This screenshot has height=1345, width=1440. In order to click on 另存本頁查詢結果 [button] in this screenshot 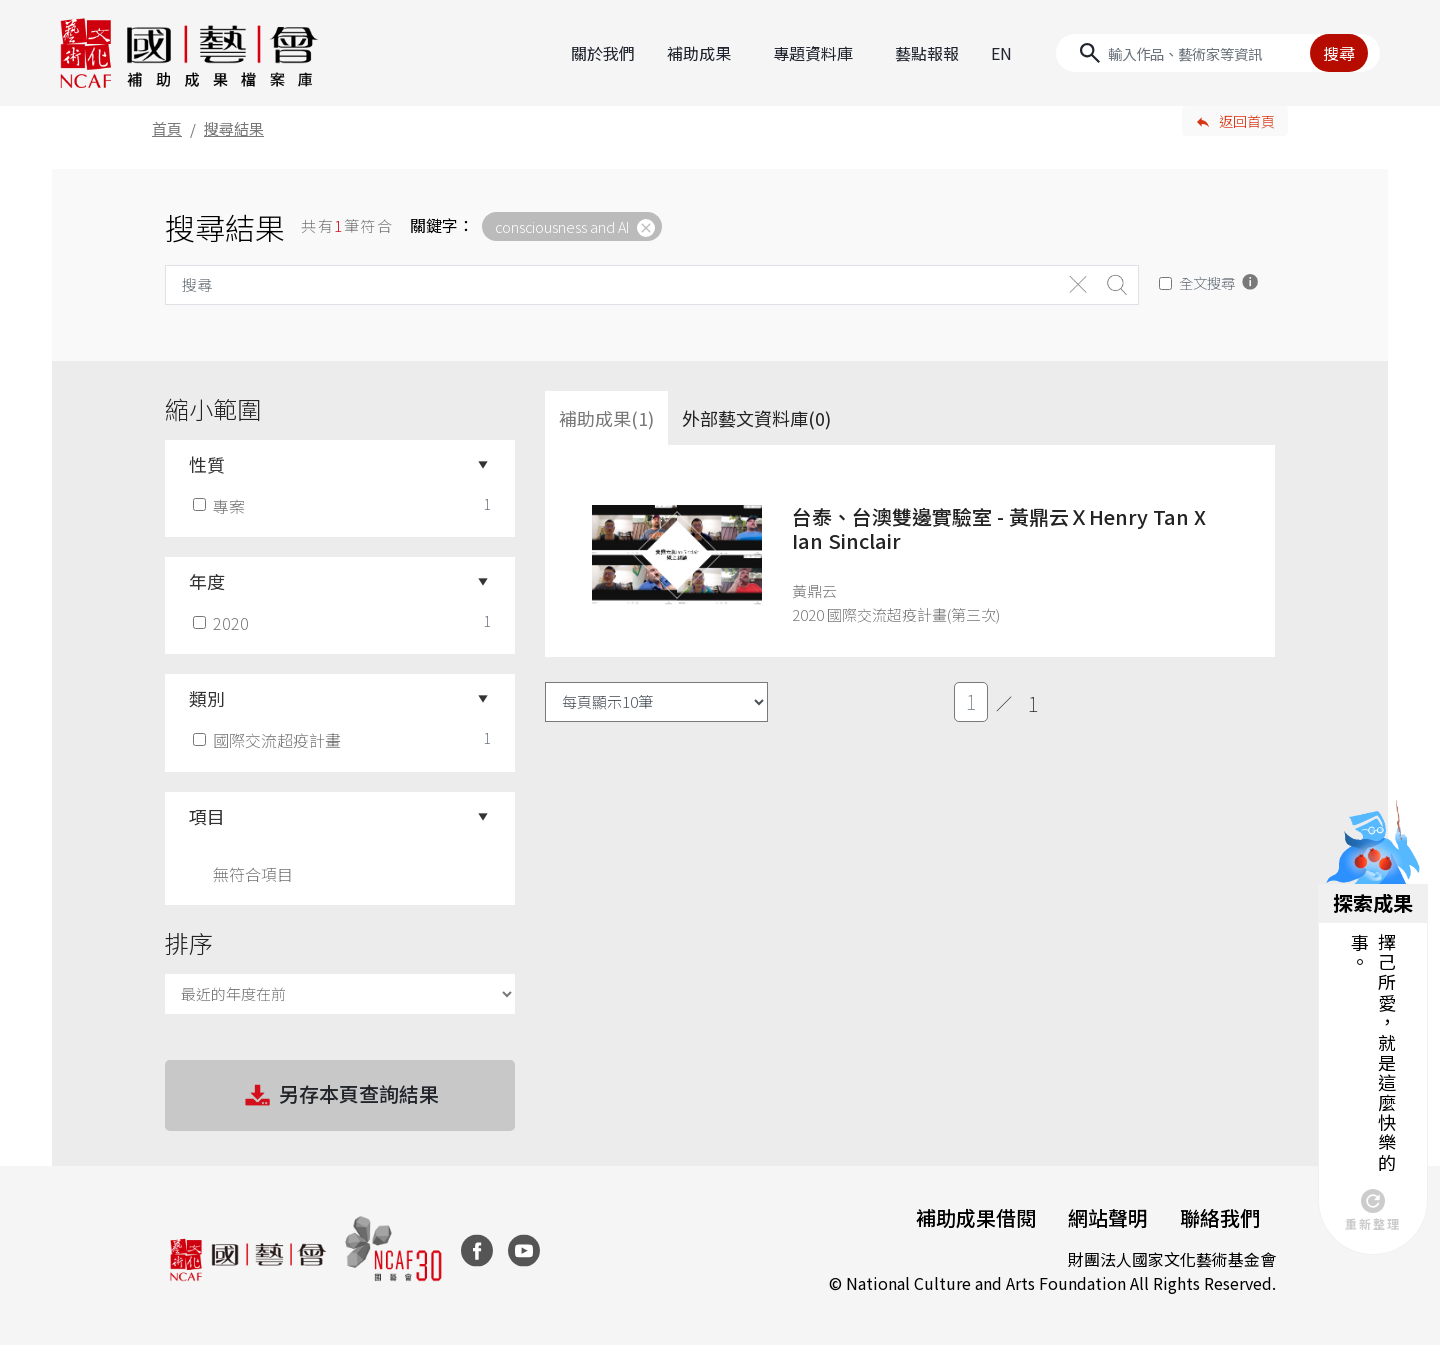, I will do `click(340, 1096)`.